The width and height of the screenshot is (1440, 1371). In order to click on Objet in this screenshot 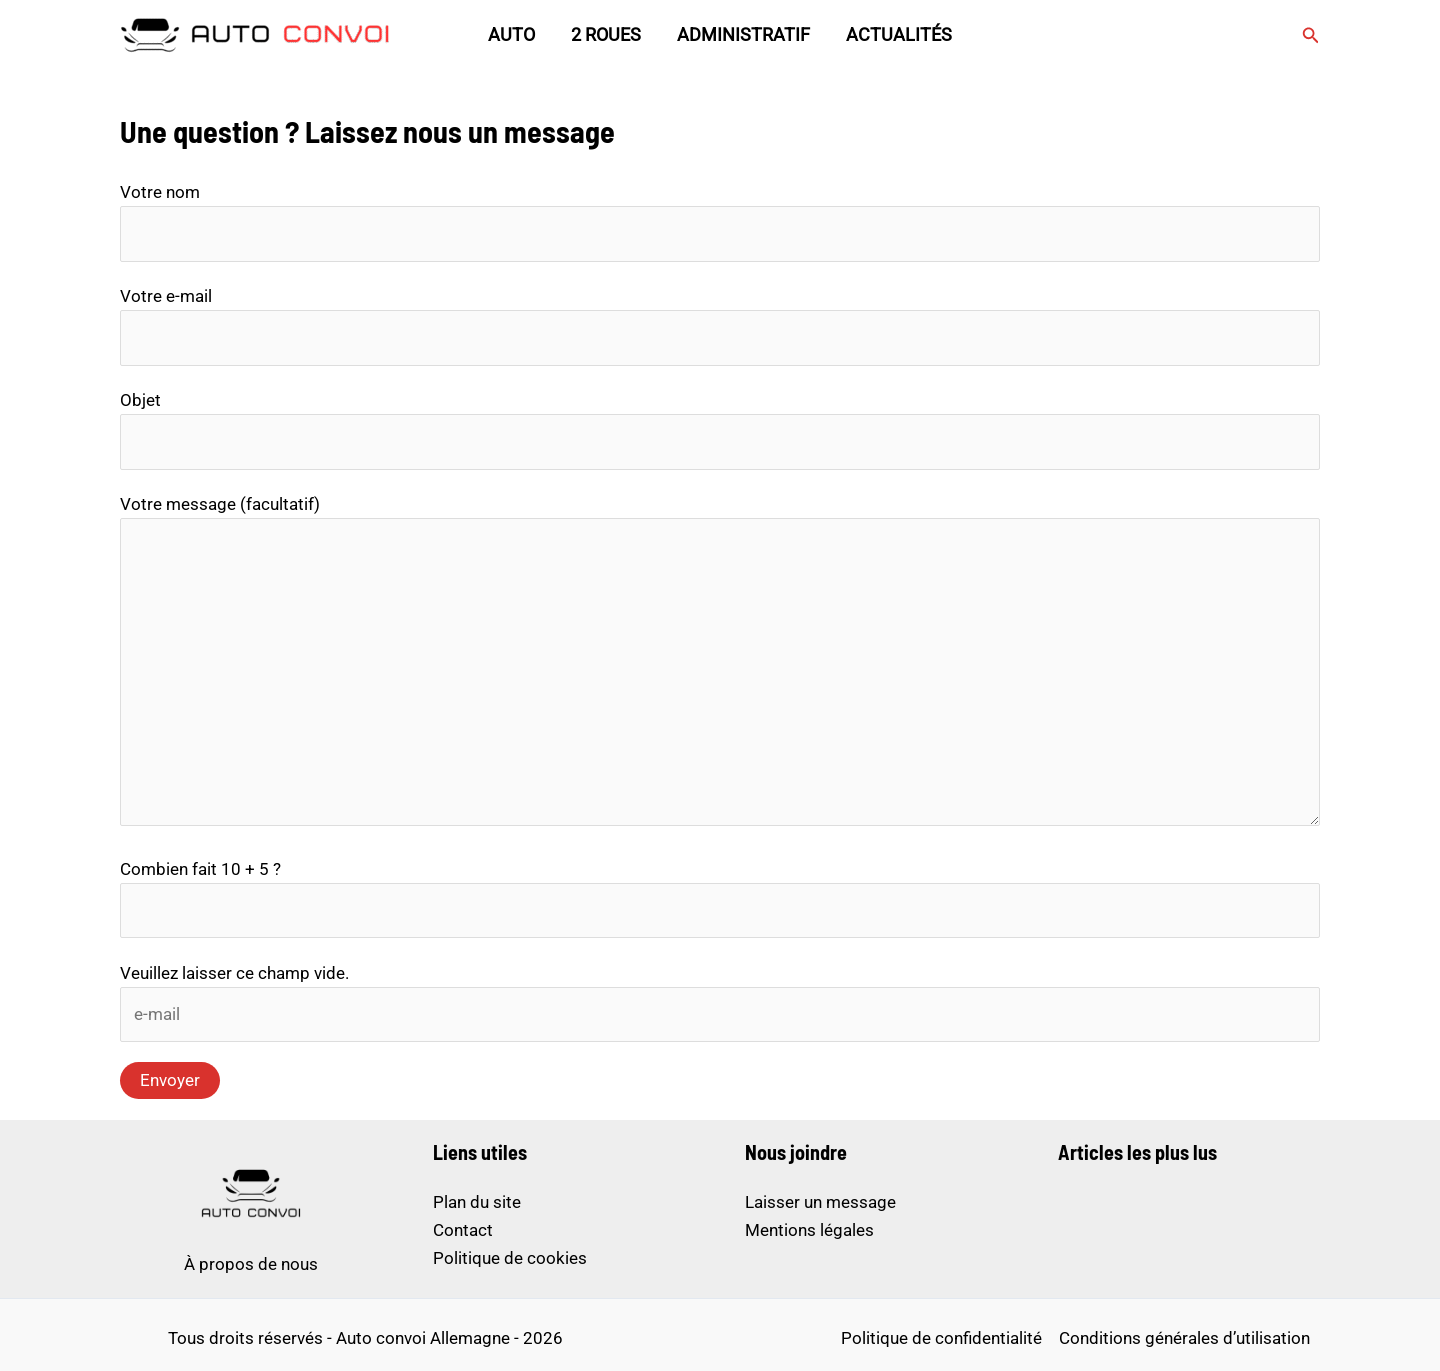, I will do `click(720, 430)`.